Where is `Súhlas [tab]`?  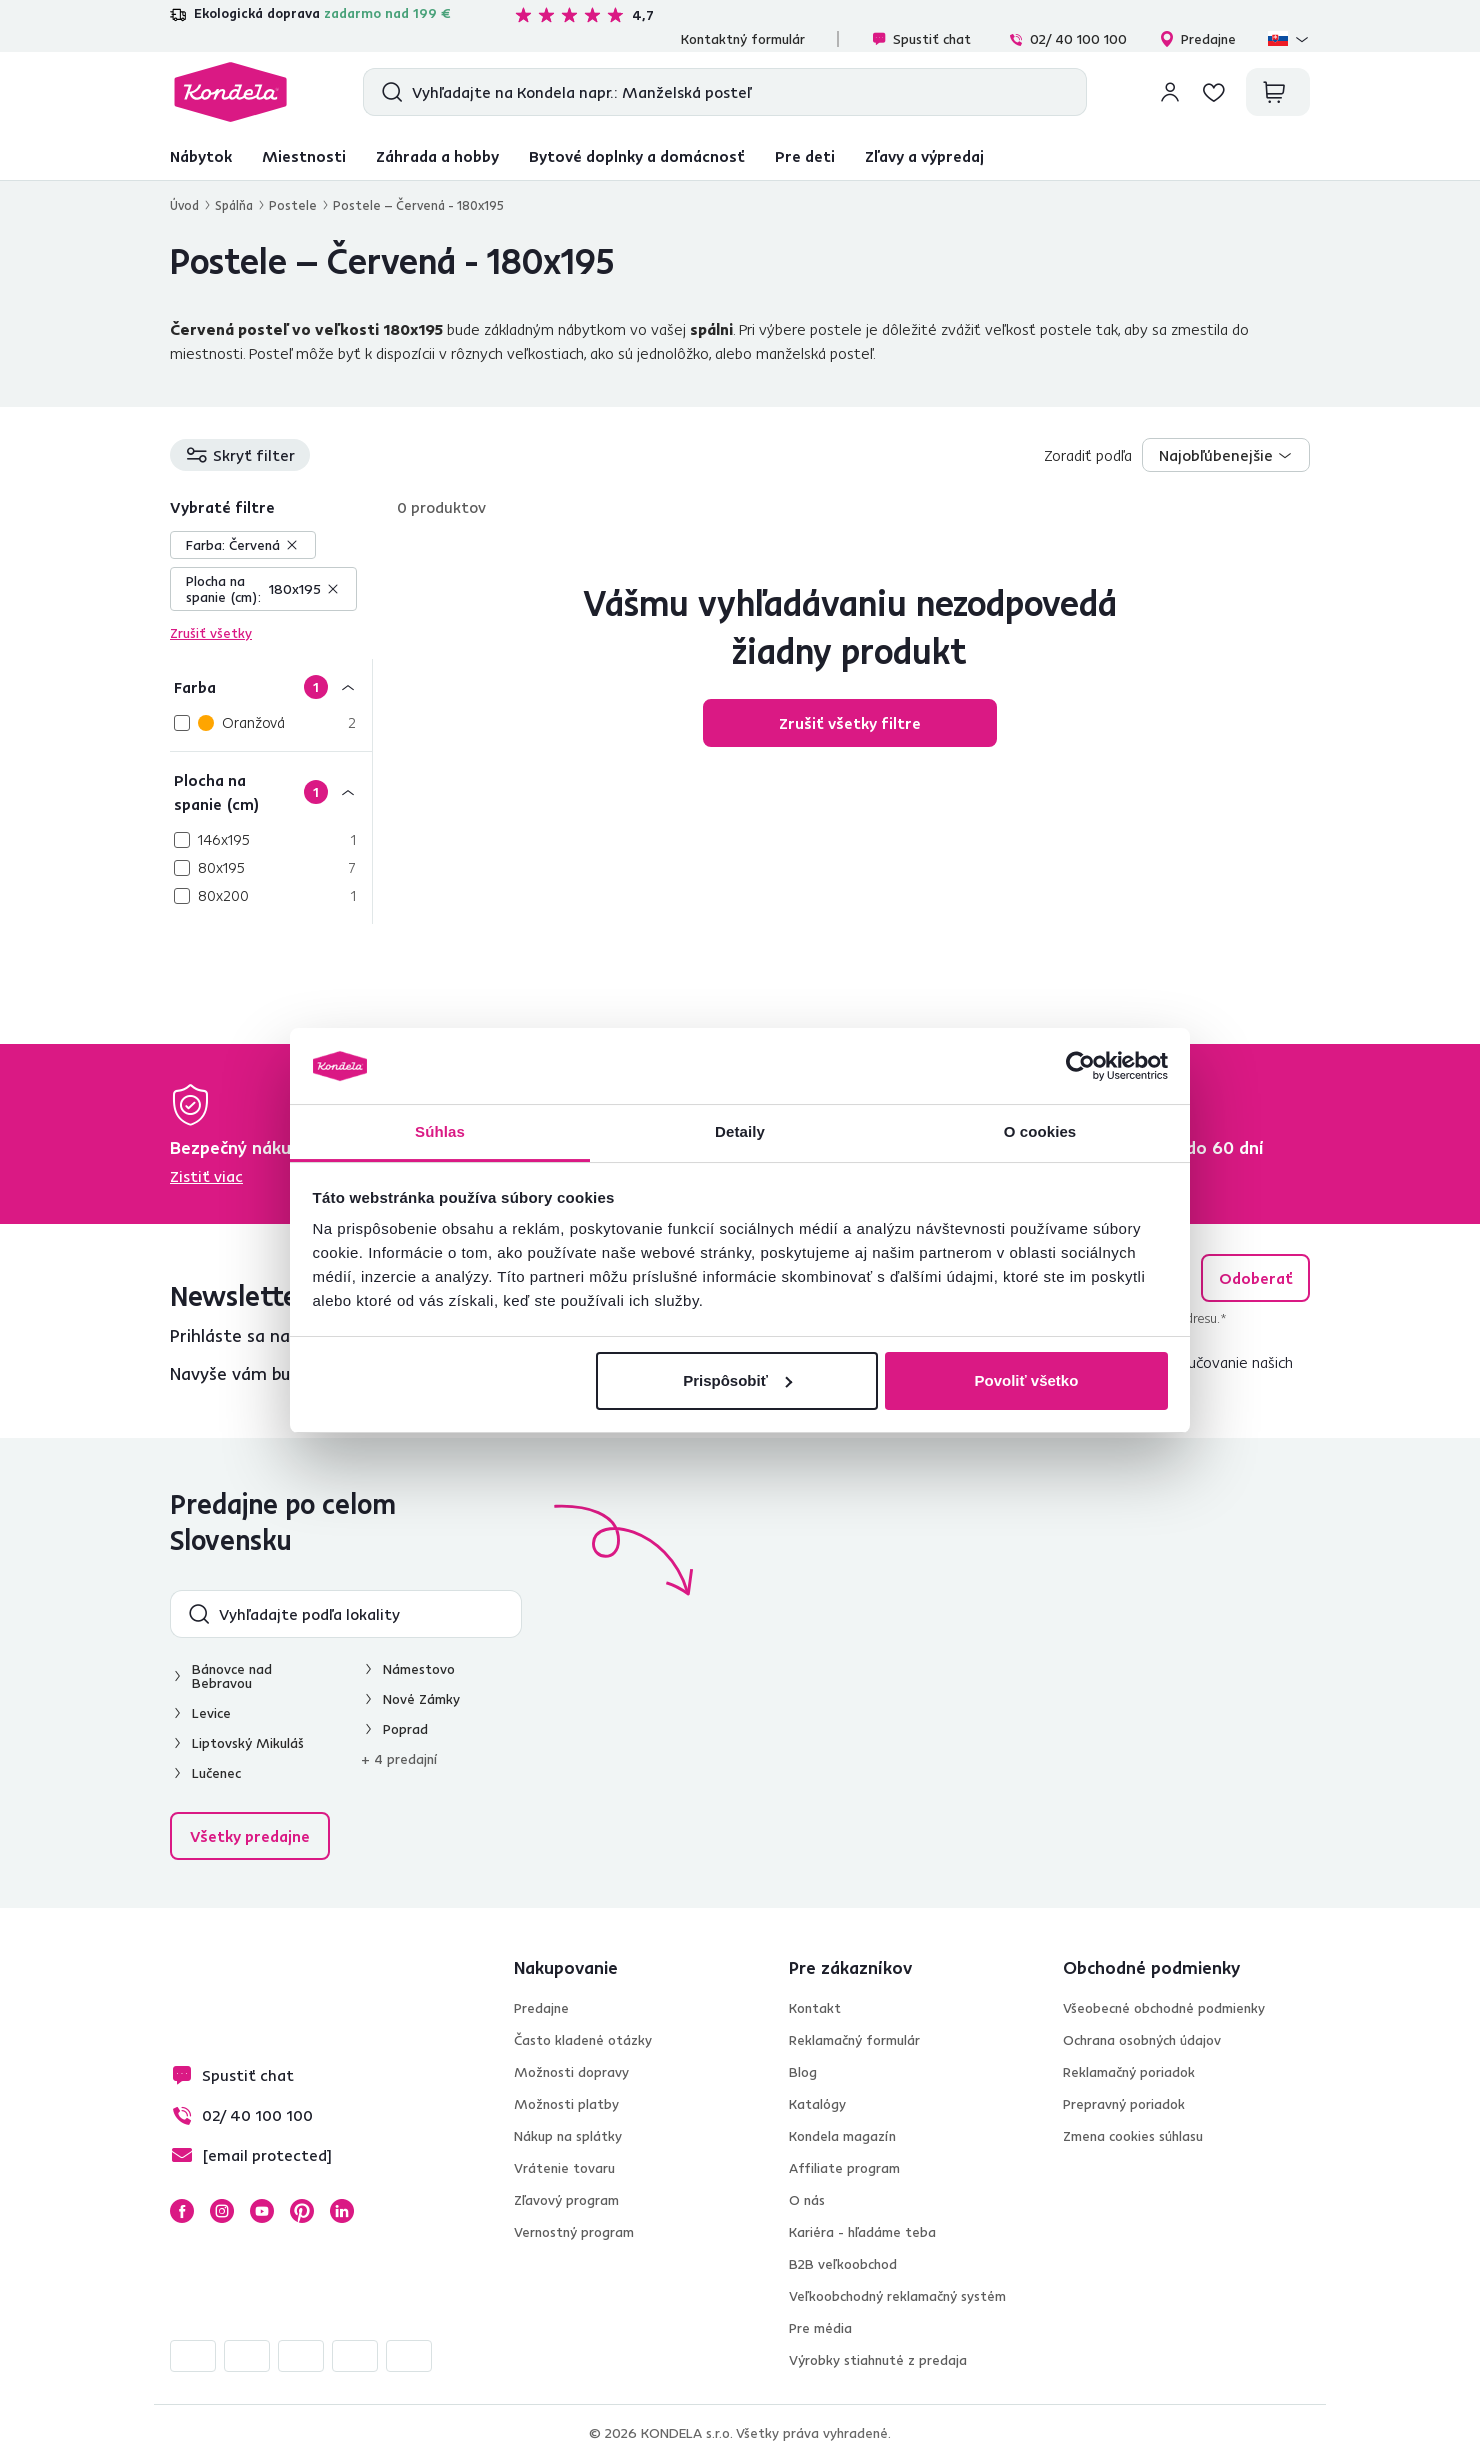 Súhlas [tab] is located at coordinates (440, 1131).